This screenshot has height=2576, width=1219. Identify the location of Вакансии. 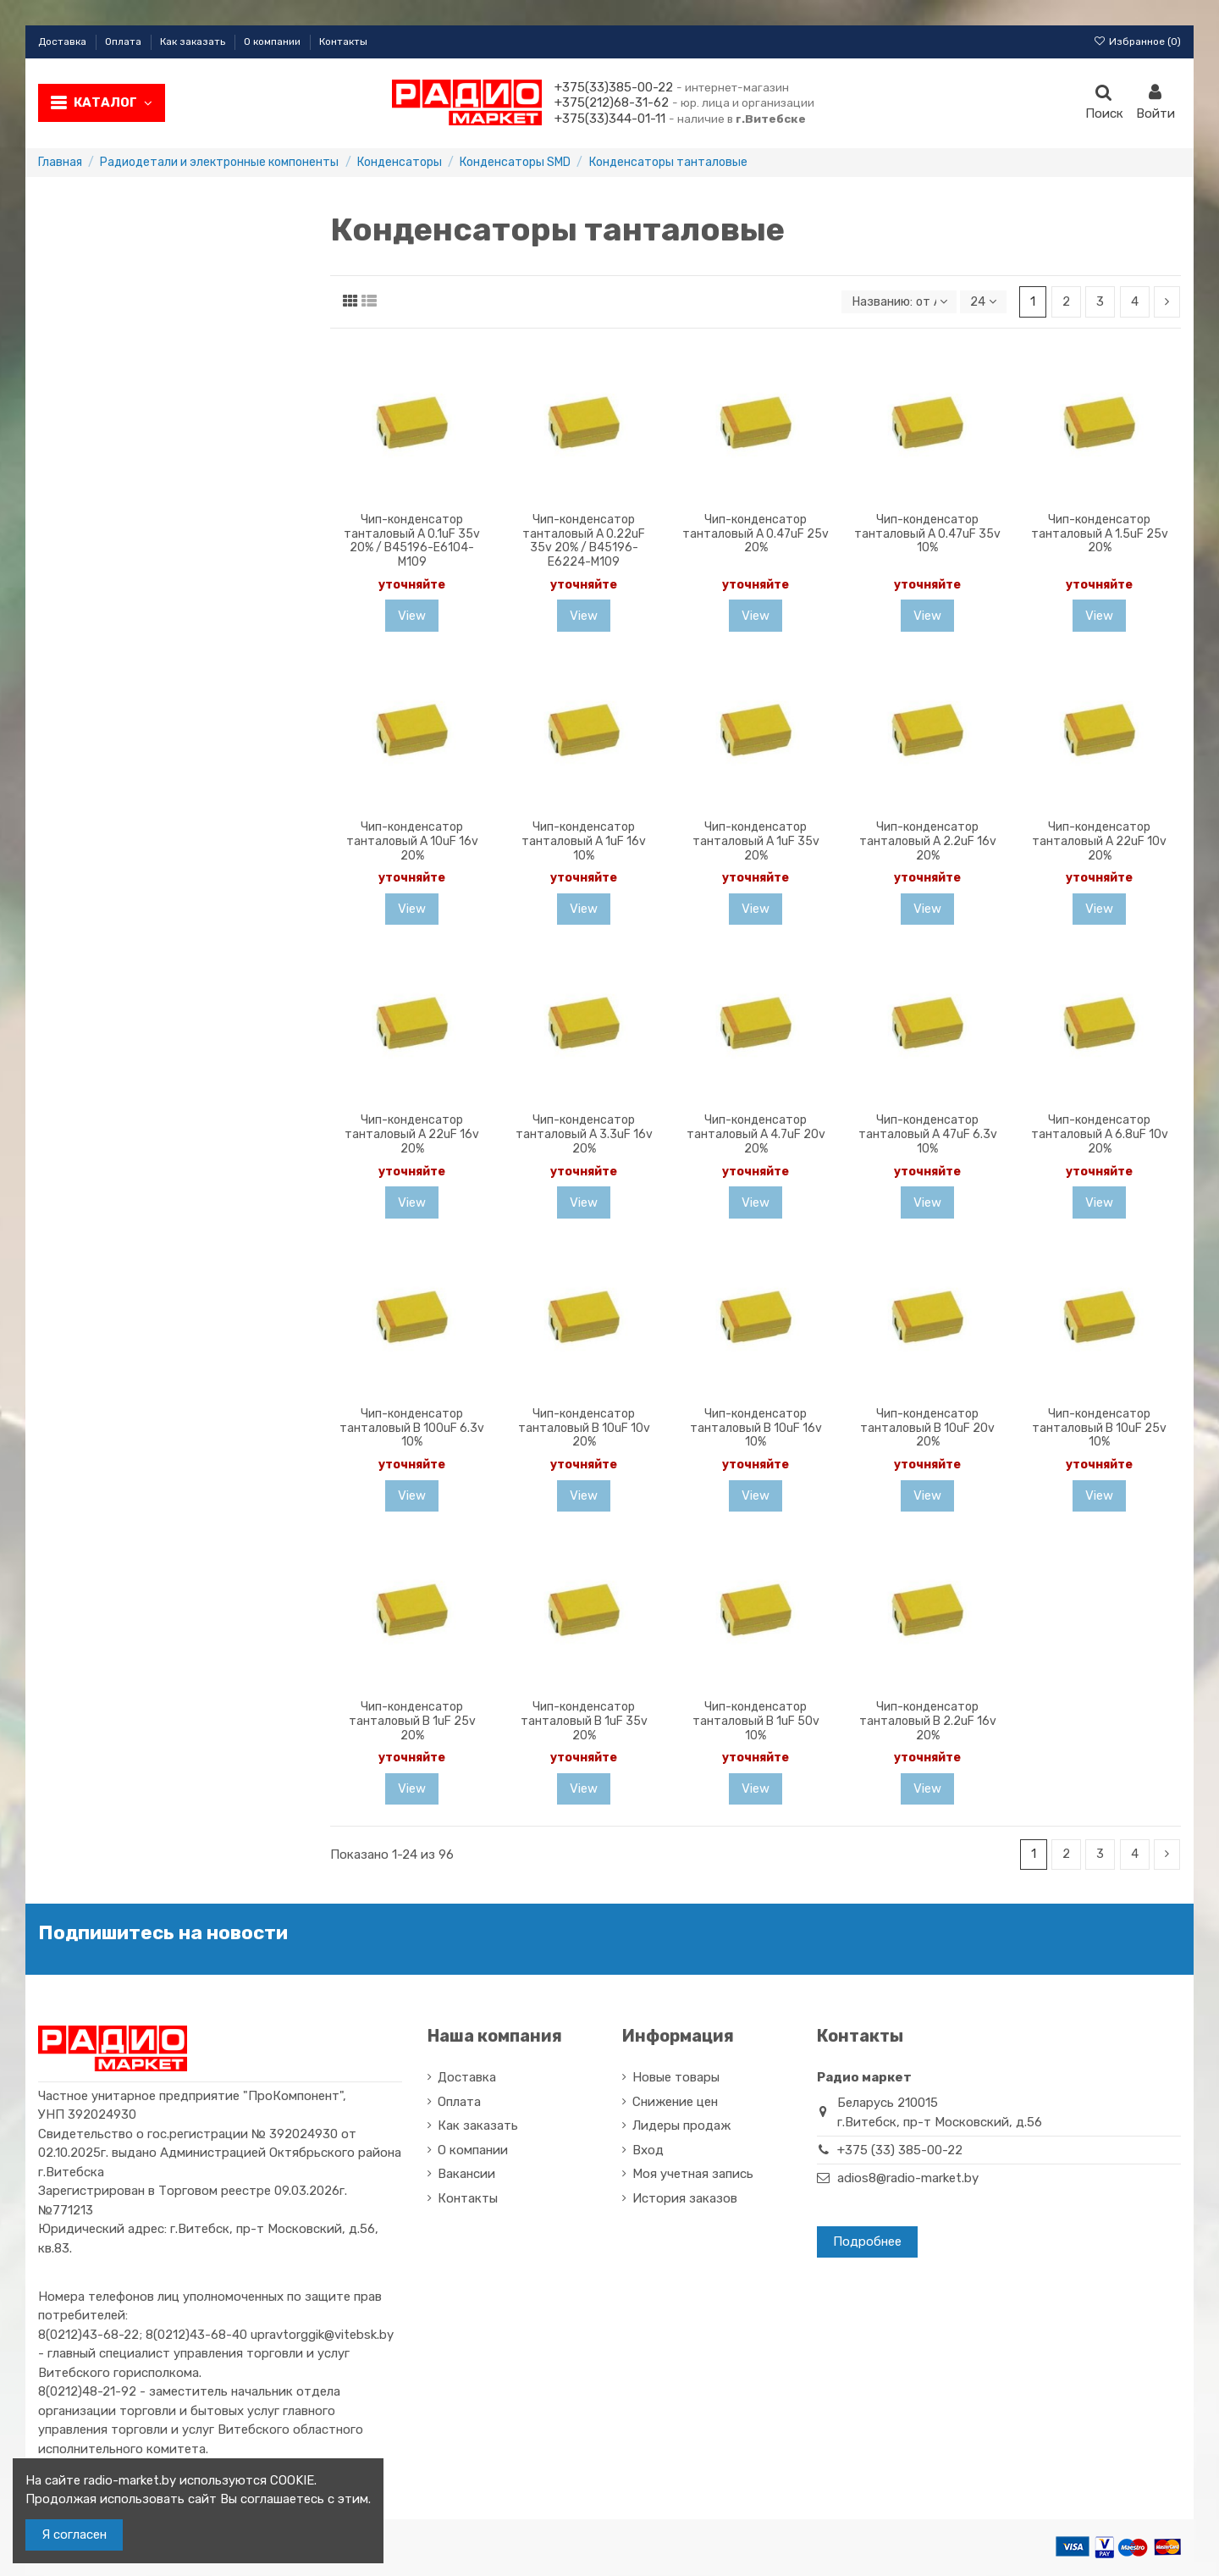
(466, 2174).